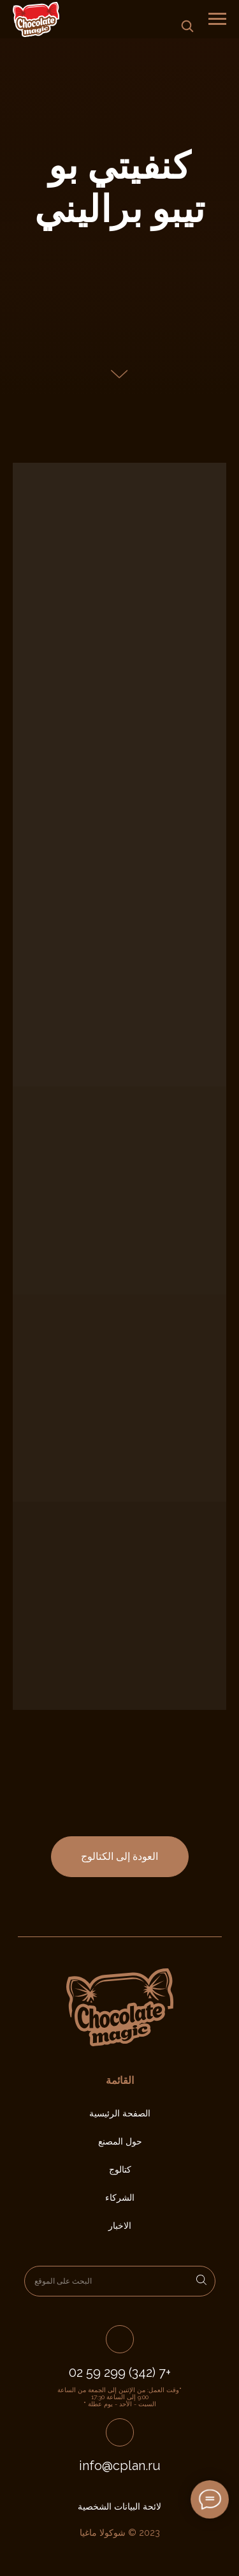 The height and width of the screenshot is (2576, 239). I want to click on [Навигационное меню], so click(217, 19).